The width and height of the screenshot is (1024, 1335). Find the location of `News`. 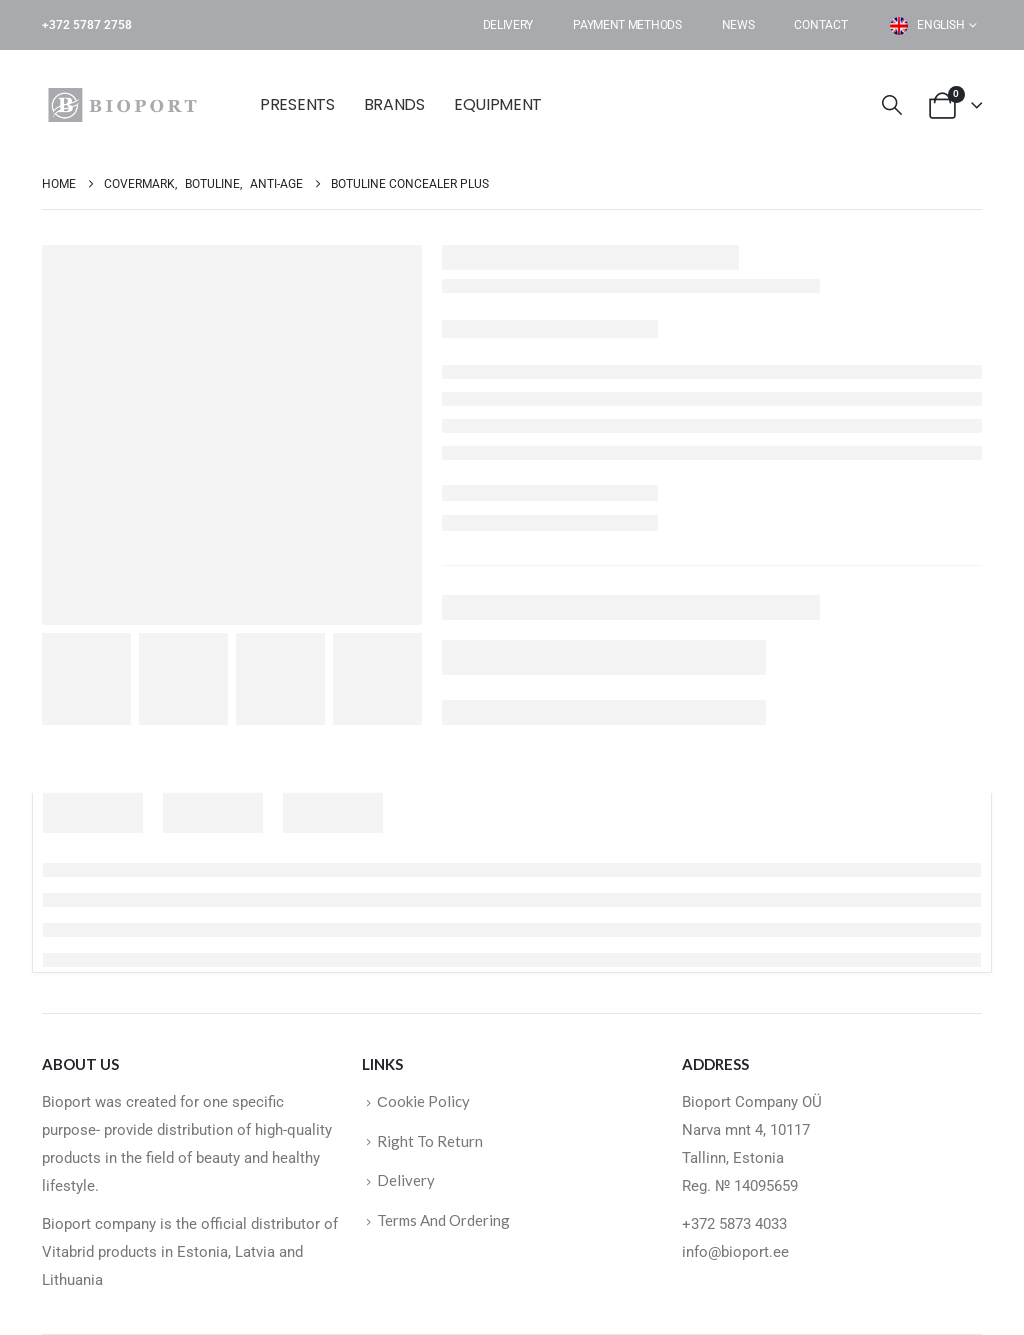

News is located at coordinates (738, 25).